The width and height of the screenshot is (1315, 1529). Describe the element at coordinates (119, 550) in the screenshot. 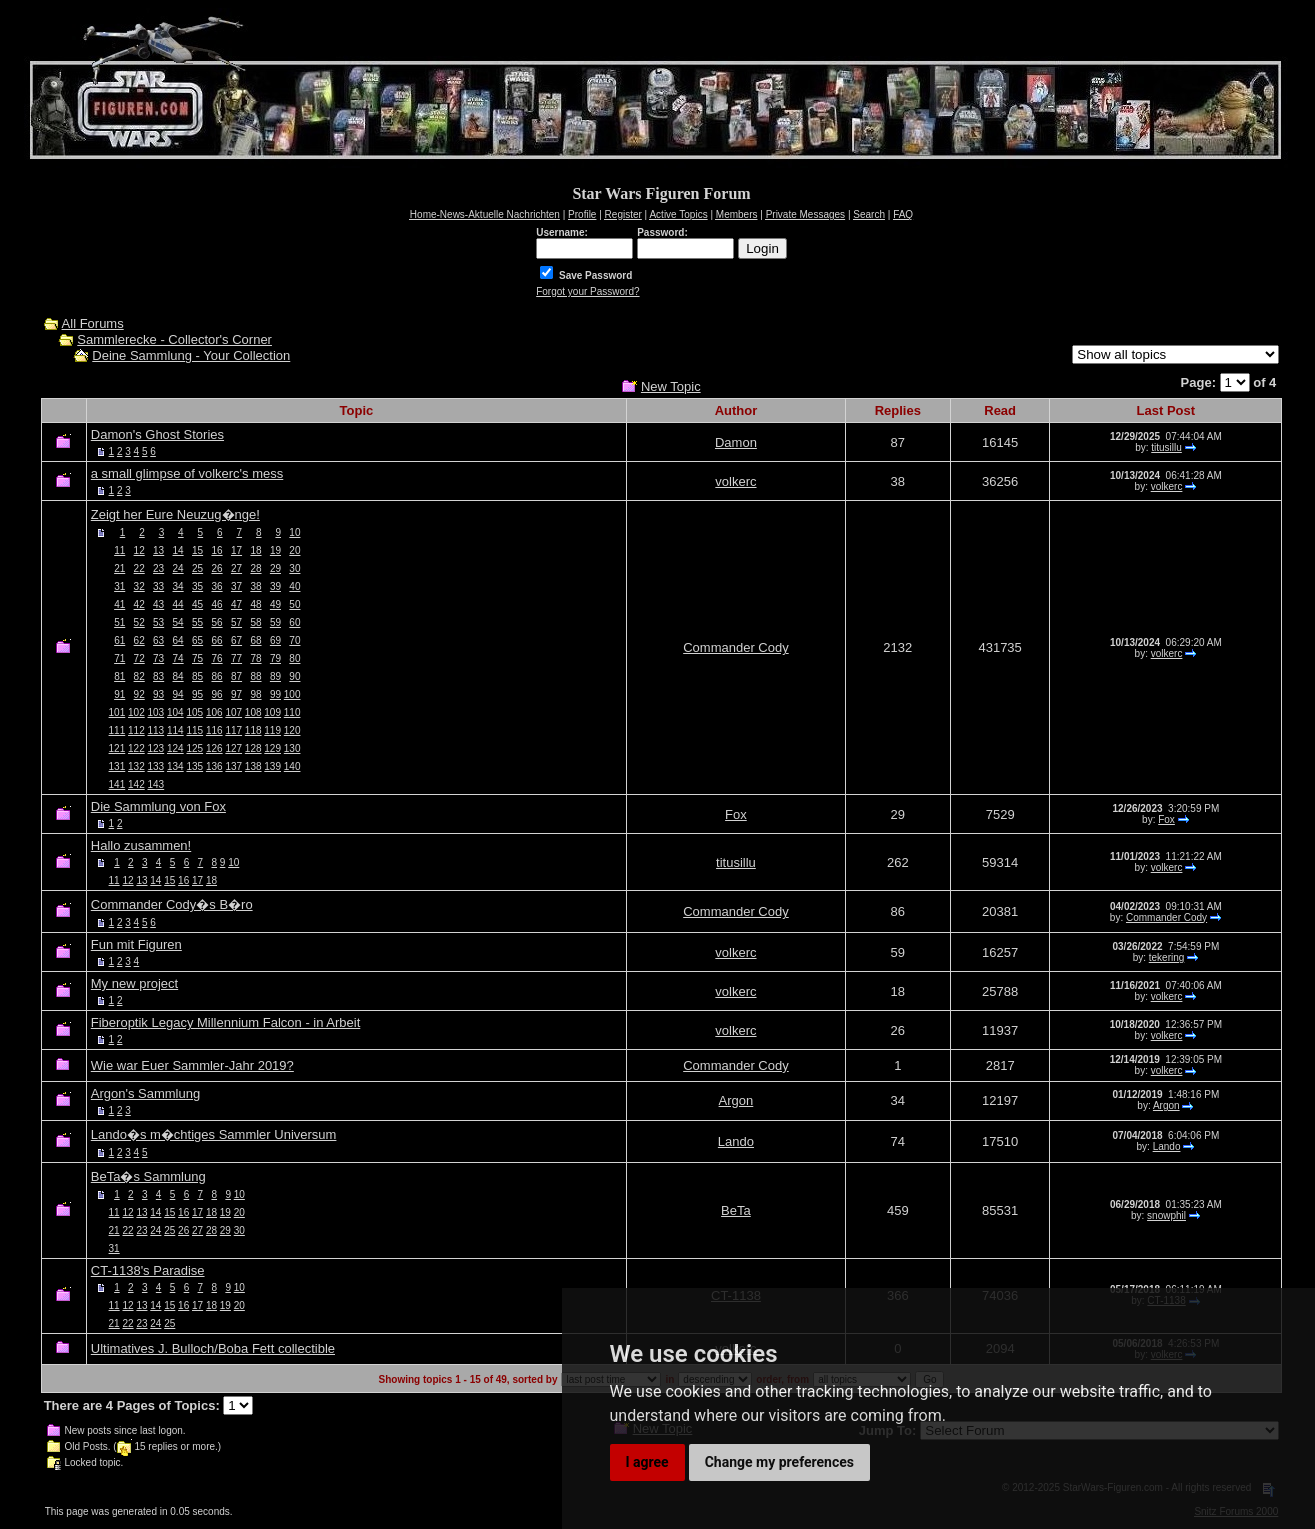

I see `11` at that location.